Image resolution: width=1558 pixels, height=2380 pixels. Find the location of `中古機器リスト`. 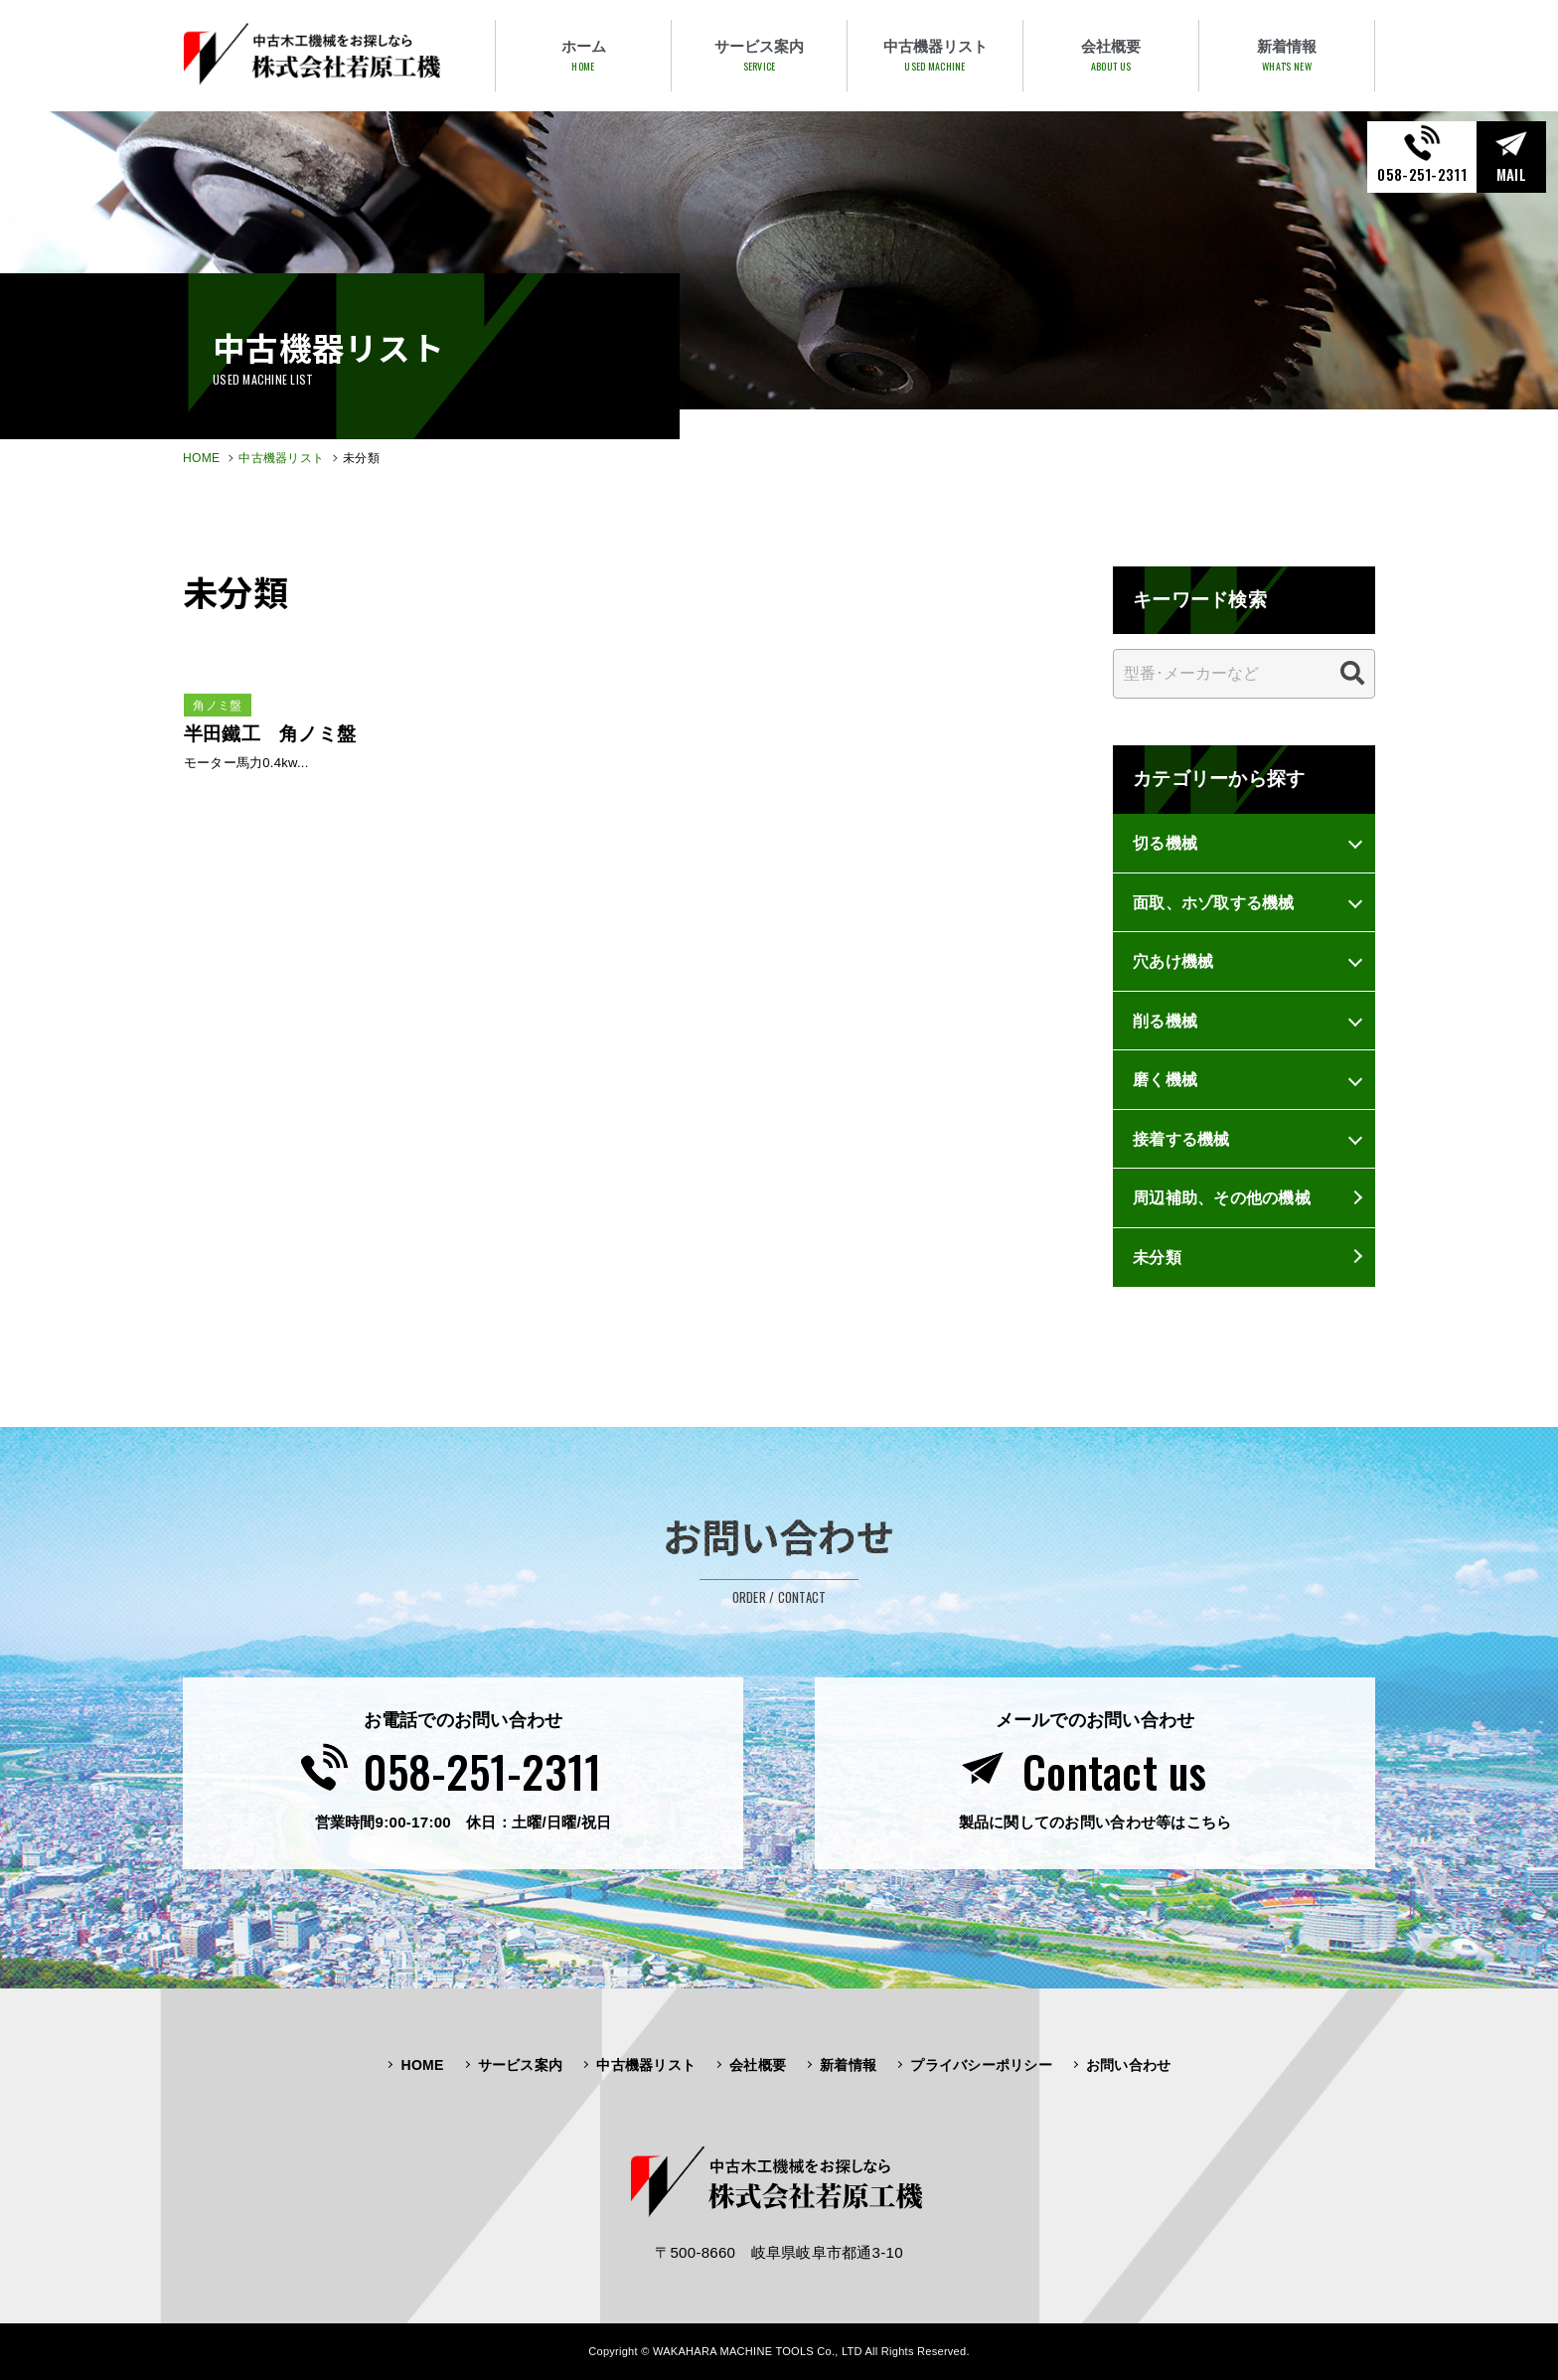

中古機器リスト is located at coordinates (281, 458).